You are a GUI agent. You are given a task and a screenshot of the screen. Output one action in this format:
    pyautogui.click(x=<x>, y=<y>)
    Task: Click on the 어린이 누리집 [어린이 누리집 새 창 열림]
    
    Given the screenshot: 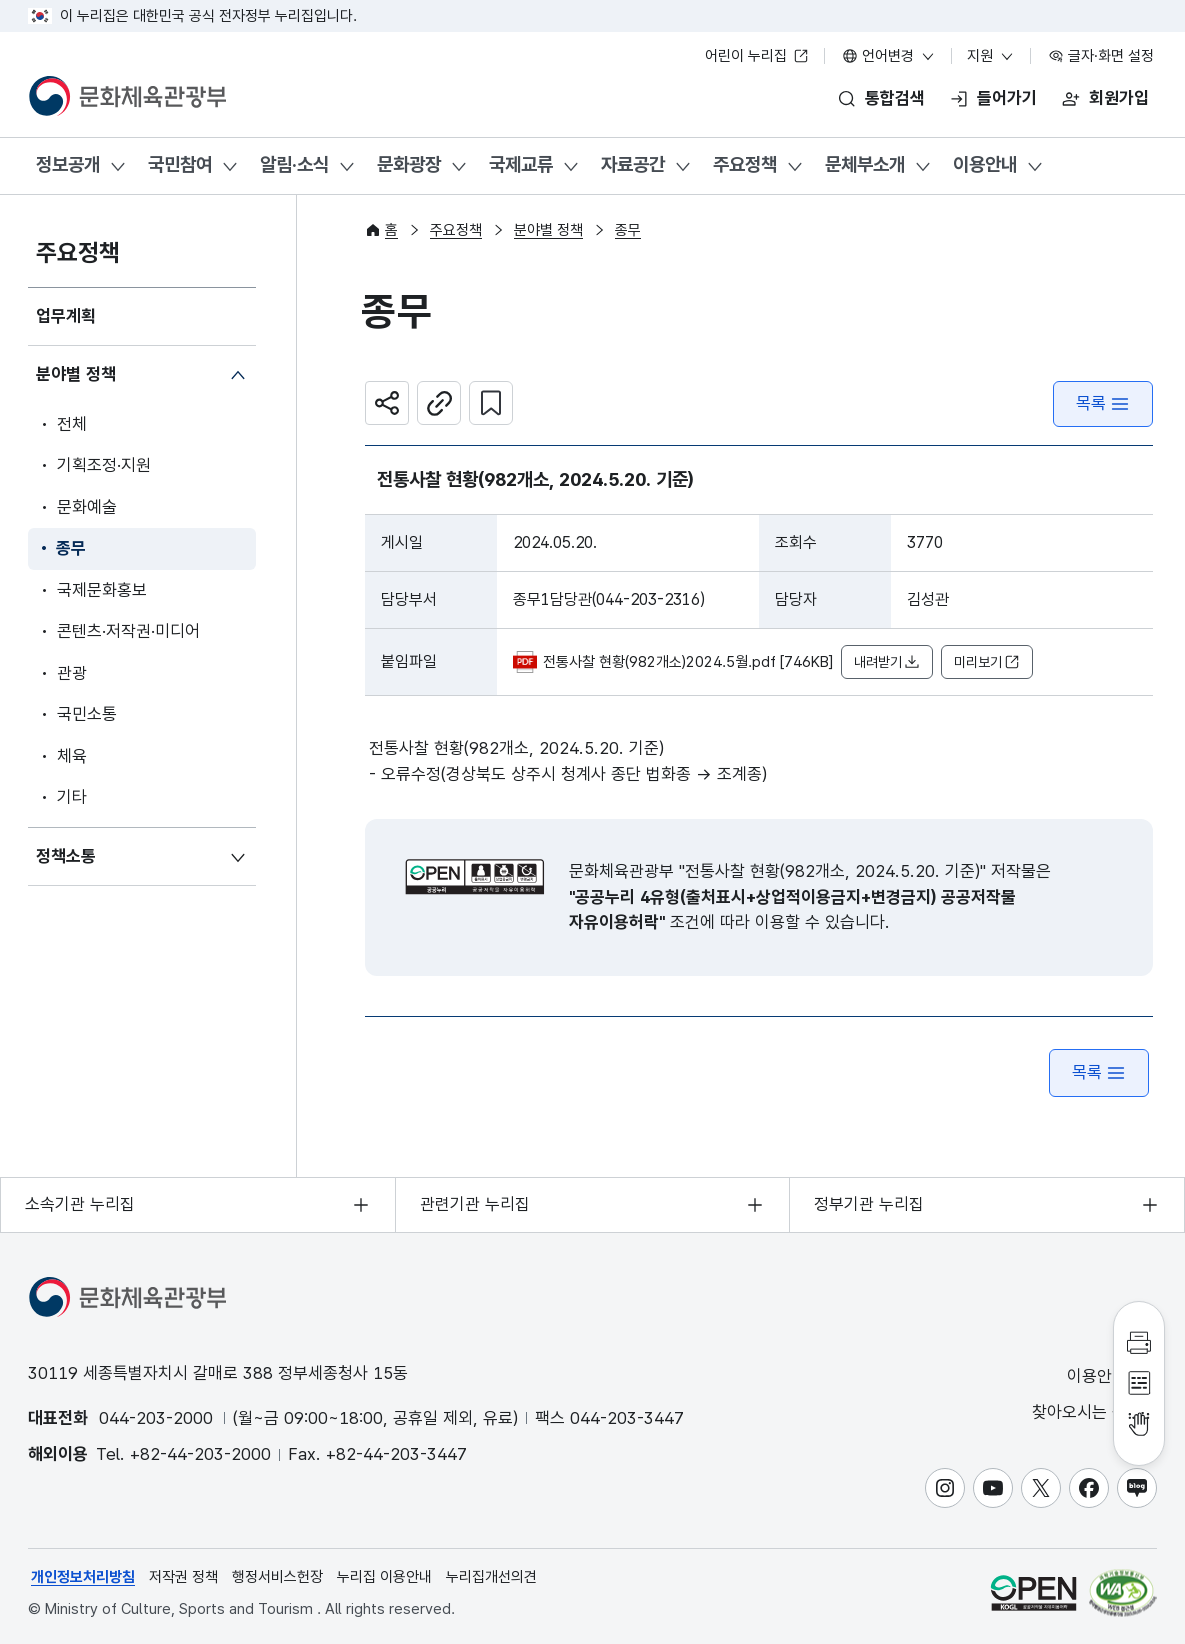 What is the action you would take?
    pyautogui.click(x=757, y=56)
    